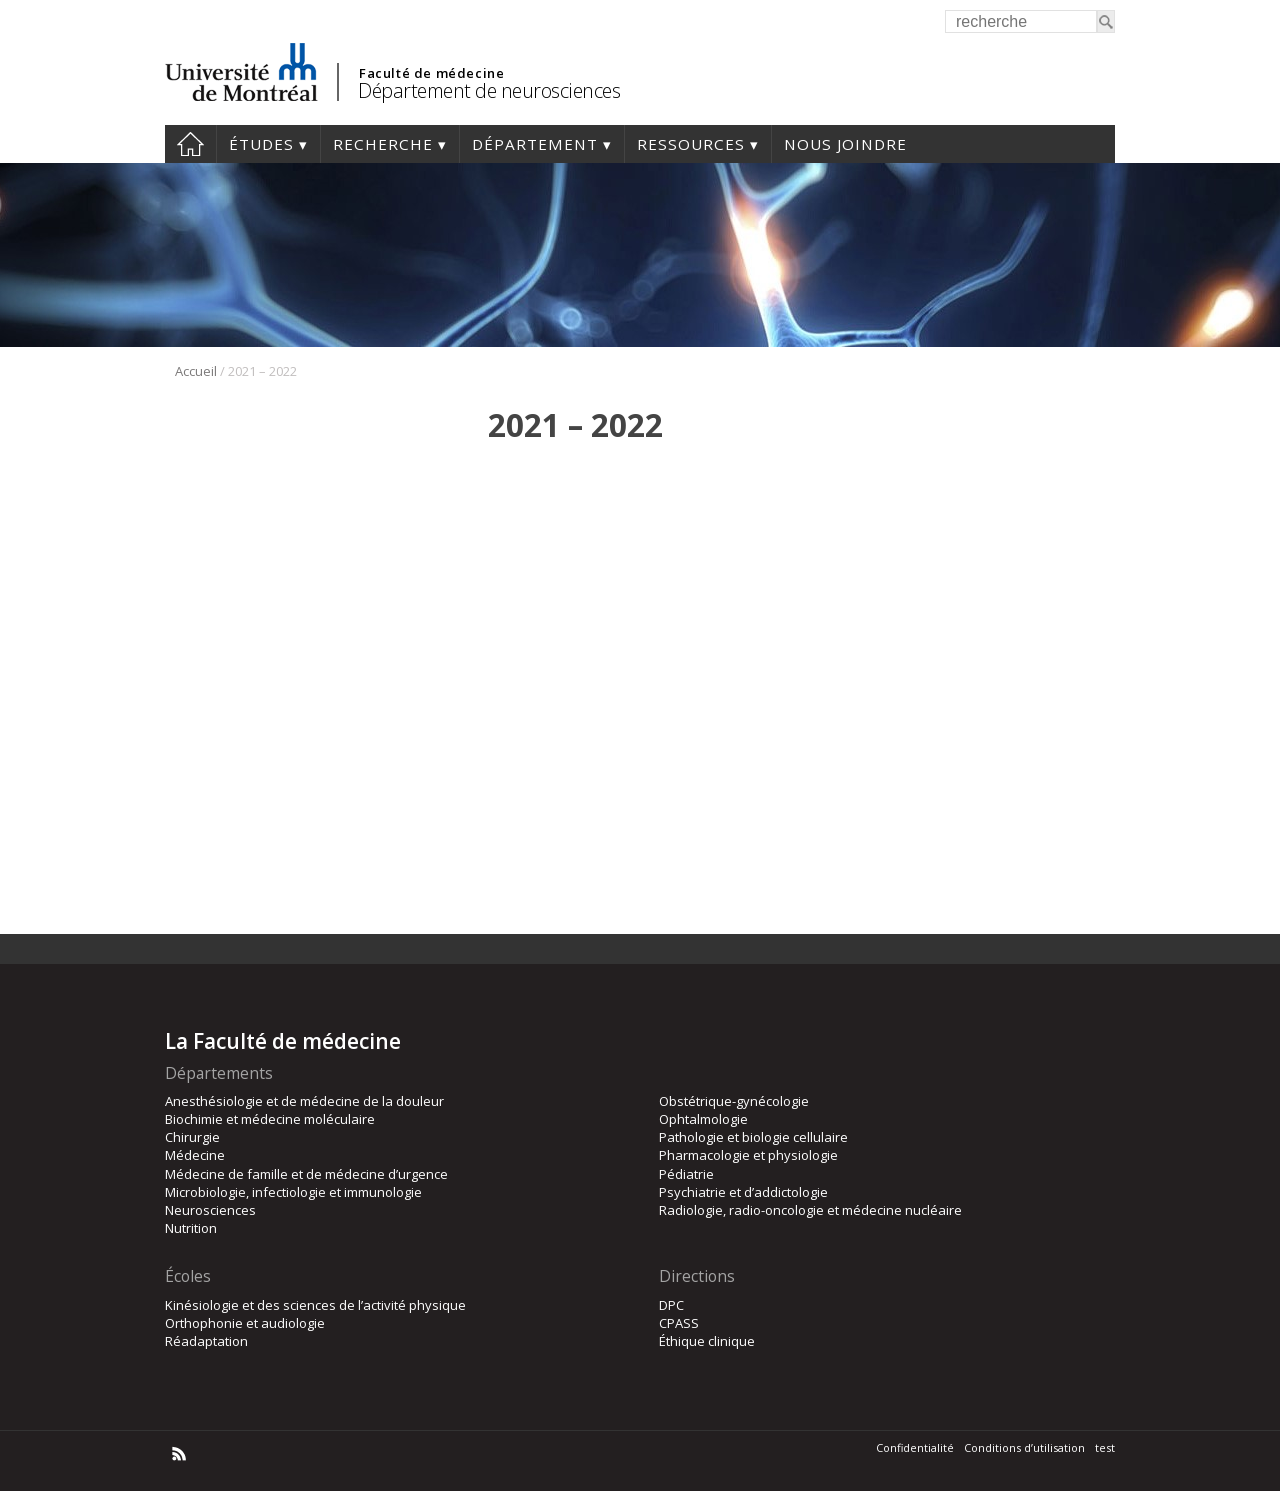  I want to click on Confidentialité, so click(915, 1447).